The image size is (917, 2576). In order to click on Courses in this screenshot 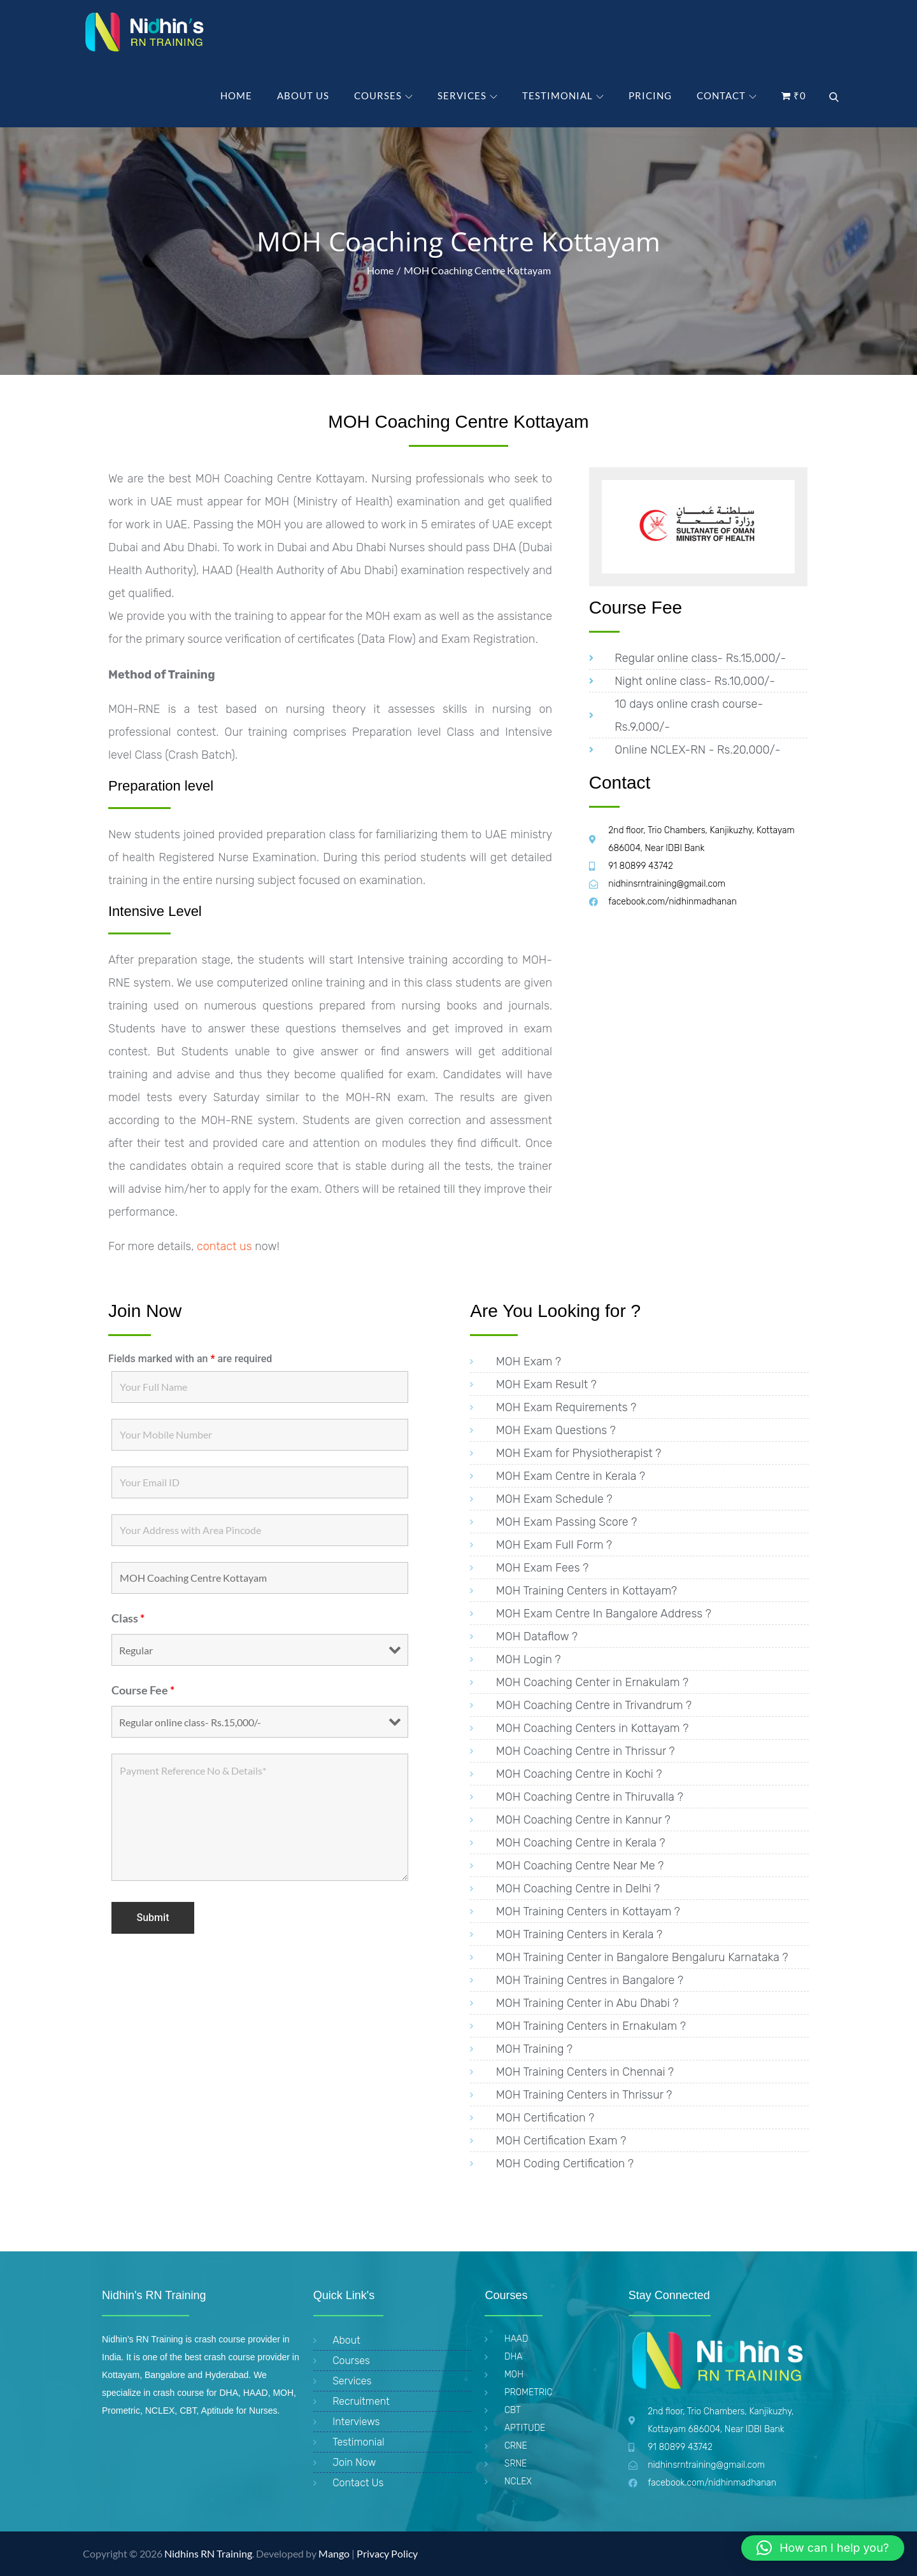, I will do `click(383, 95)`.